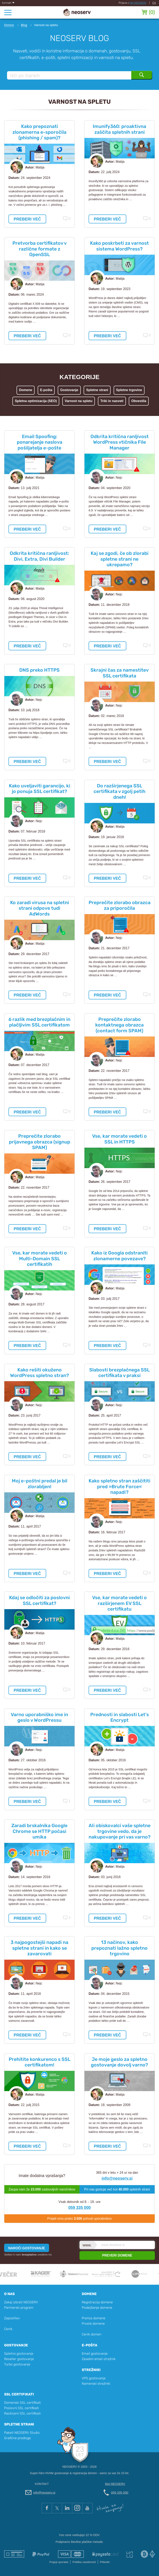 This screenshot has height=2576, width=159. Describe the element at coordinates (25, 390) in the screenshot. I see `Domene` at that location.